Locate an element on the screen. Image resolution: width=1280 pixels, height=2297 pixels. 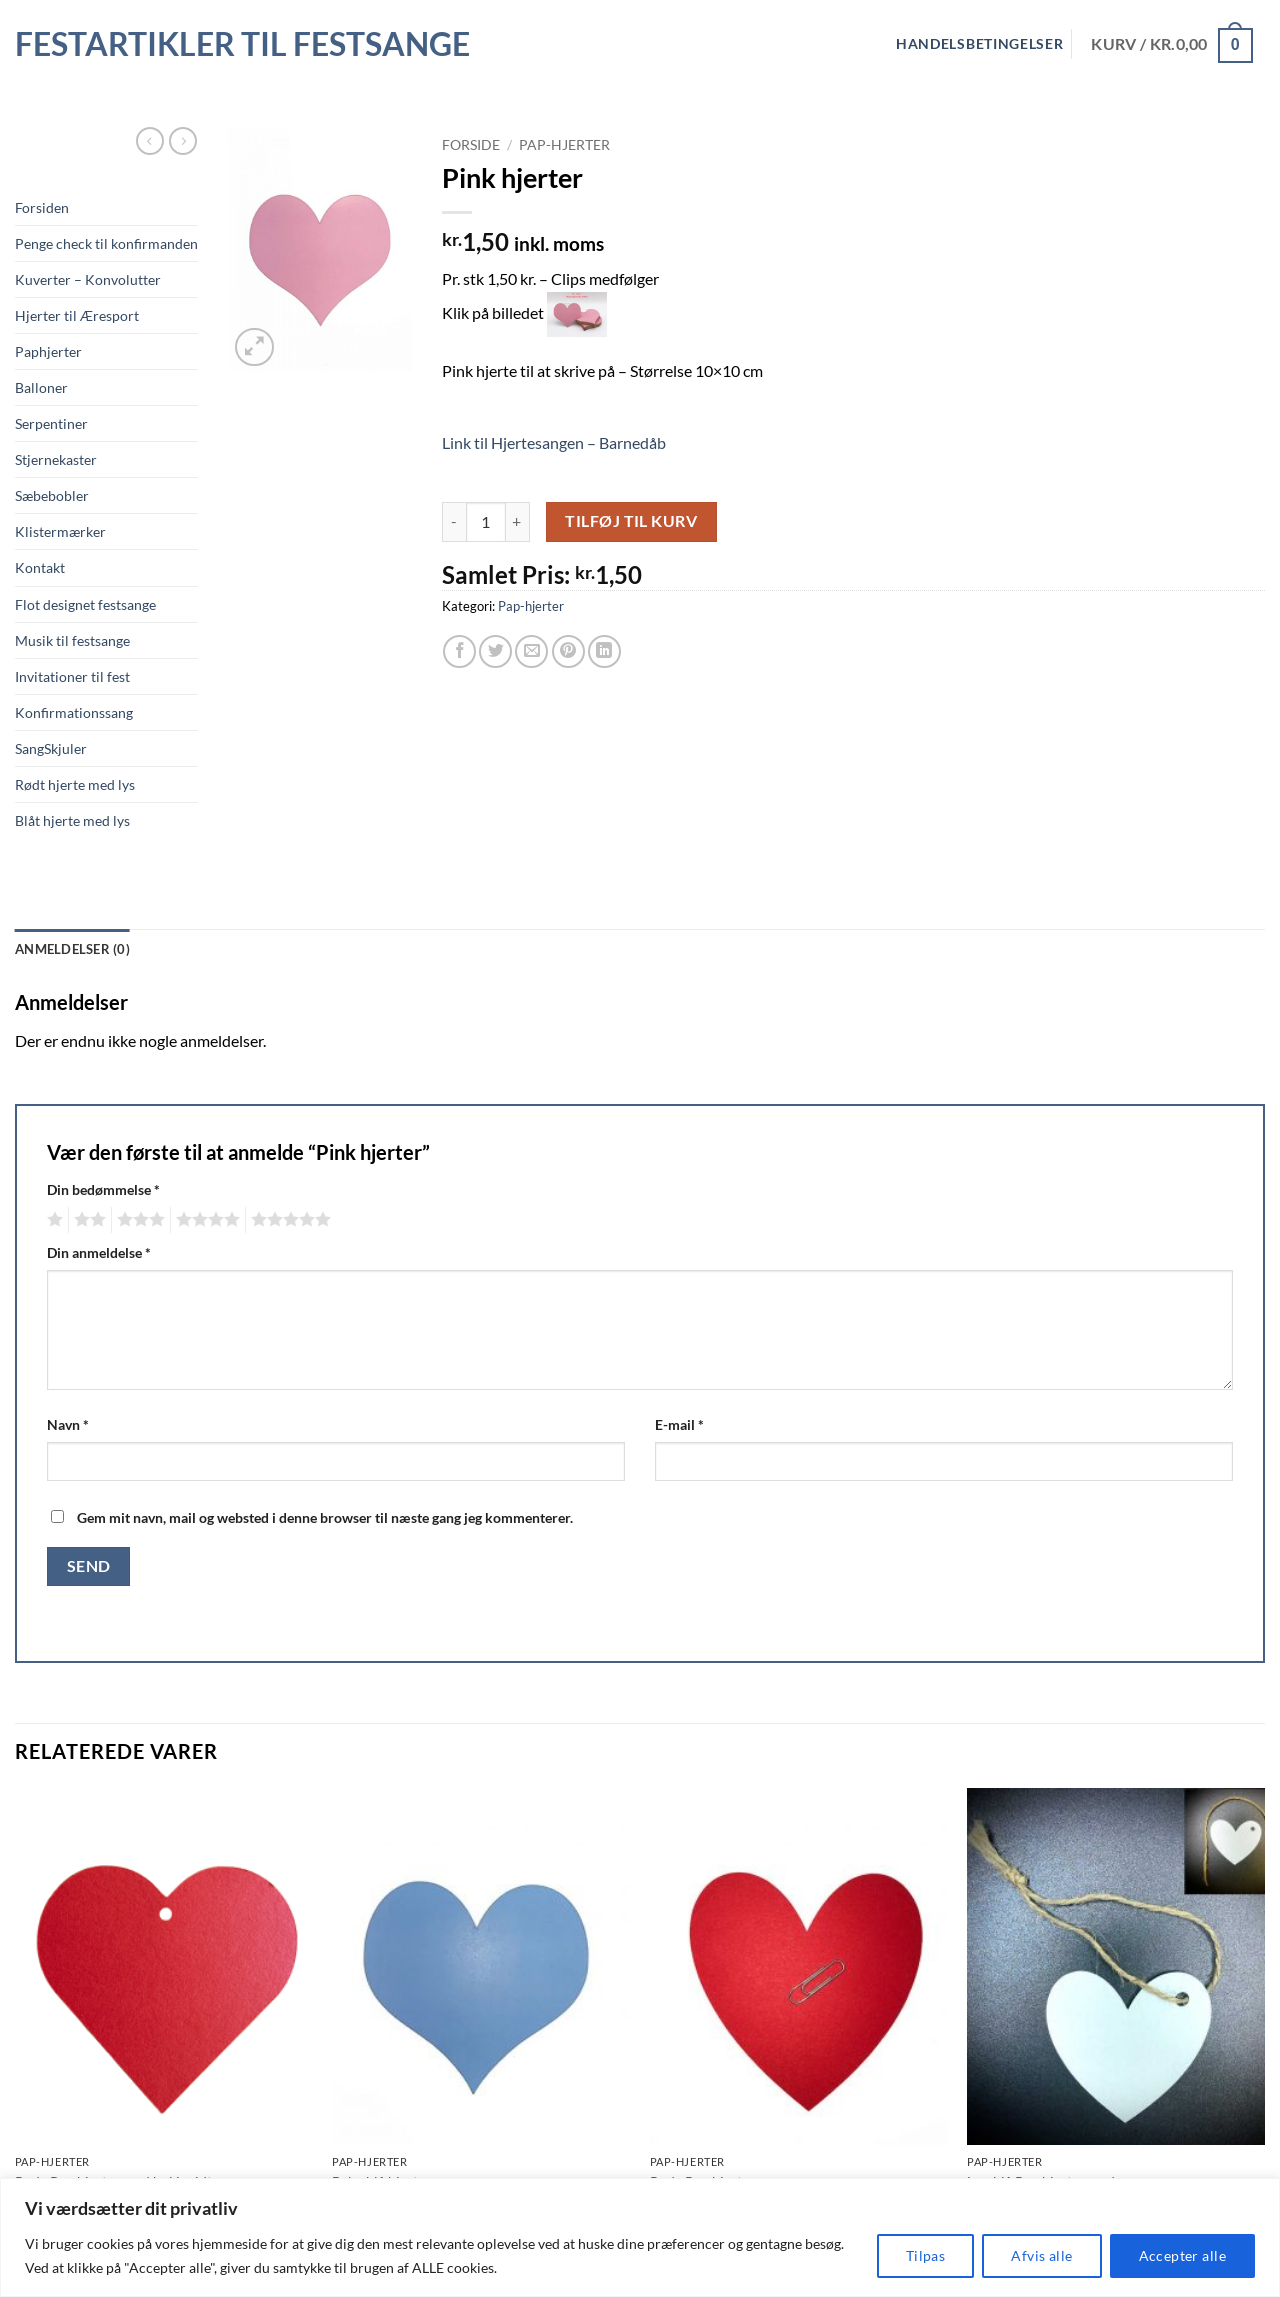
Tilpas is located at coordinates (926, 2255).